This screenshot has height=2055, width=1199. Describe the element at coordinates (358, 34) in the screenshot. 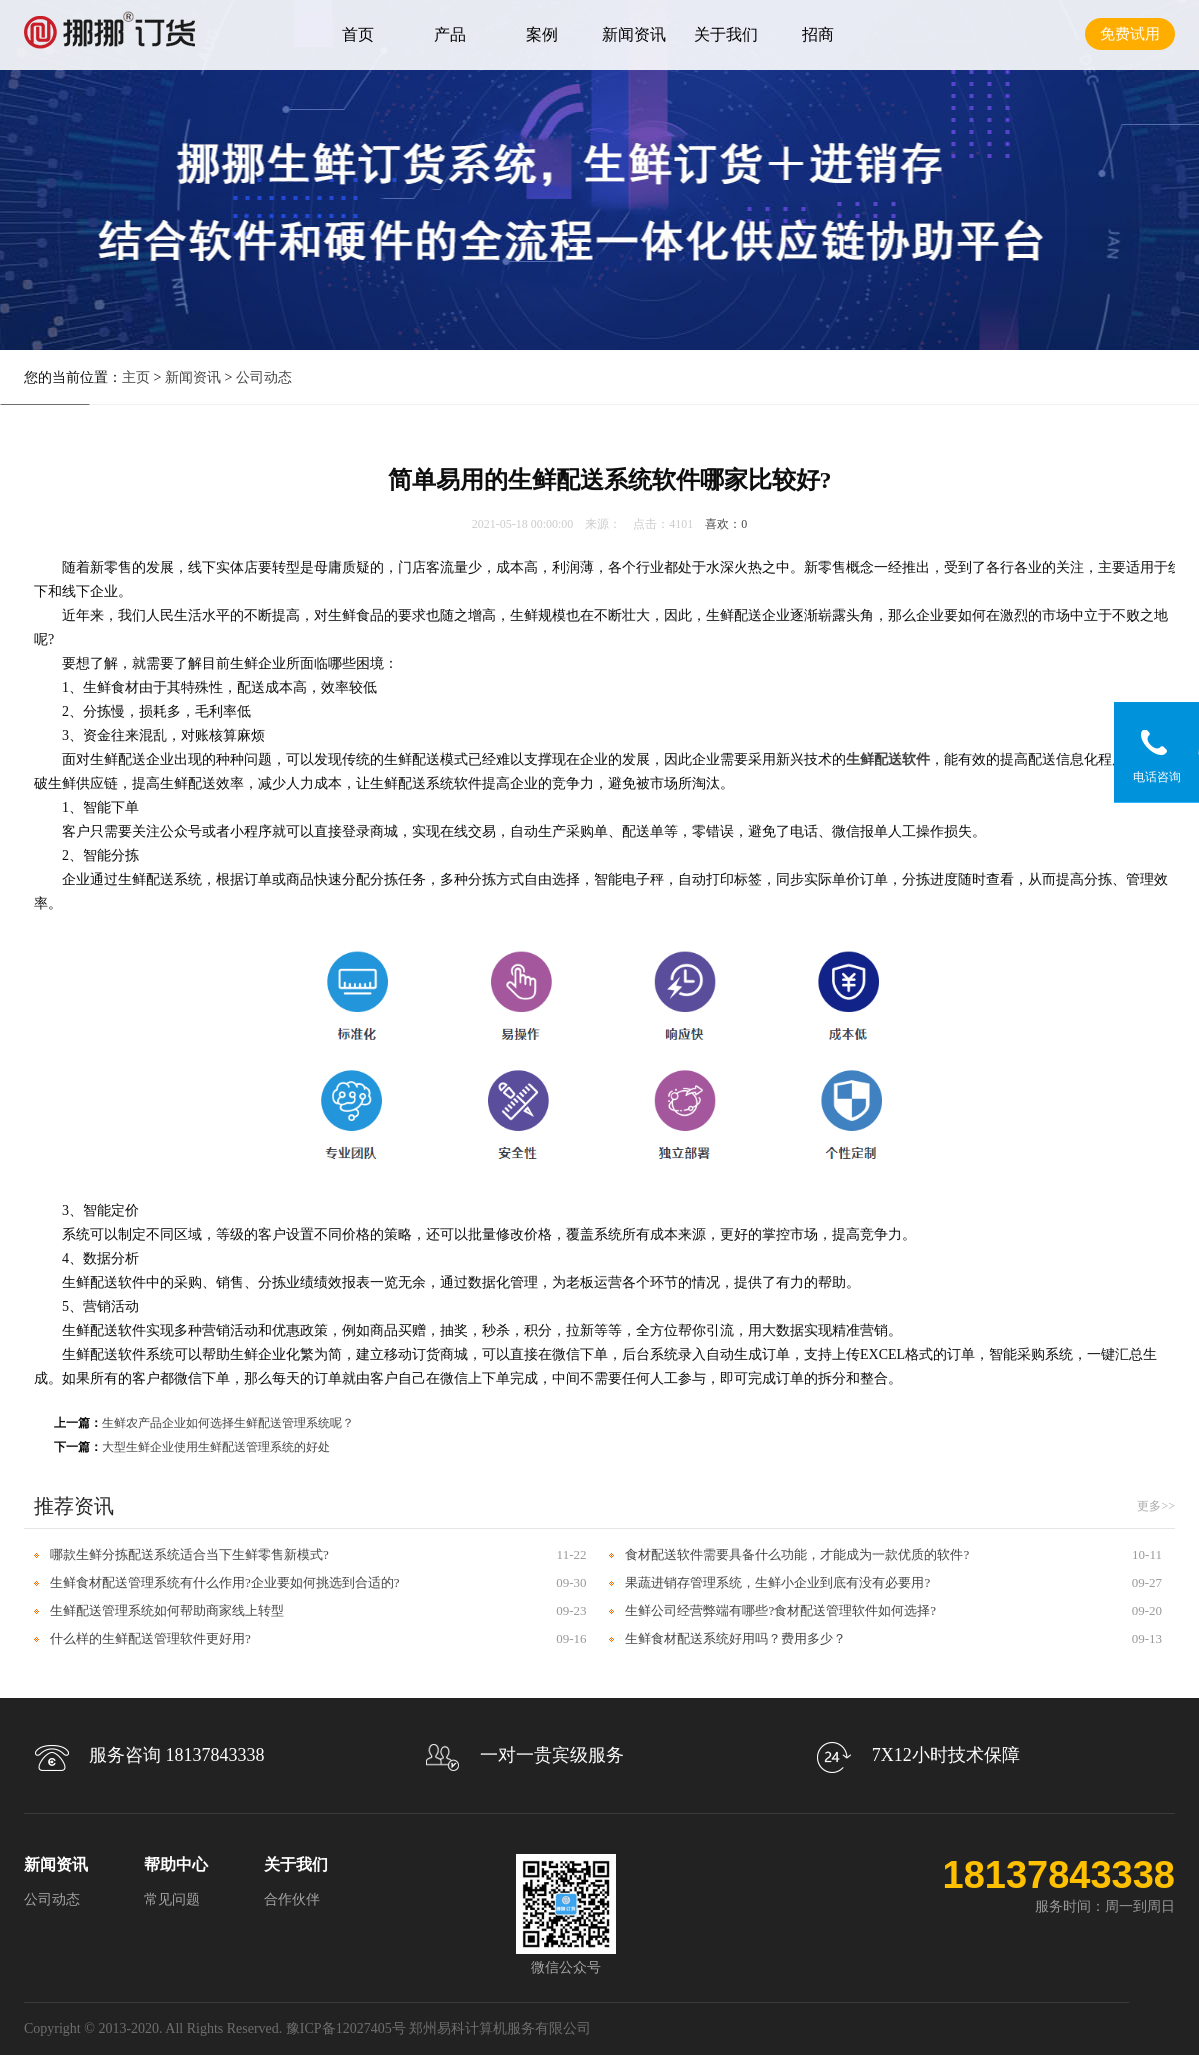

I see `首页` at that location.